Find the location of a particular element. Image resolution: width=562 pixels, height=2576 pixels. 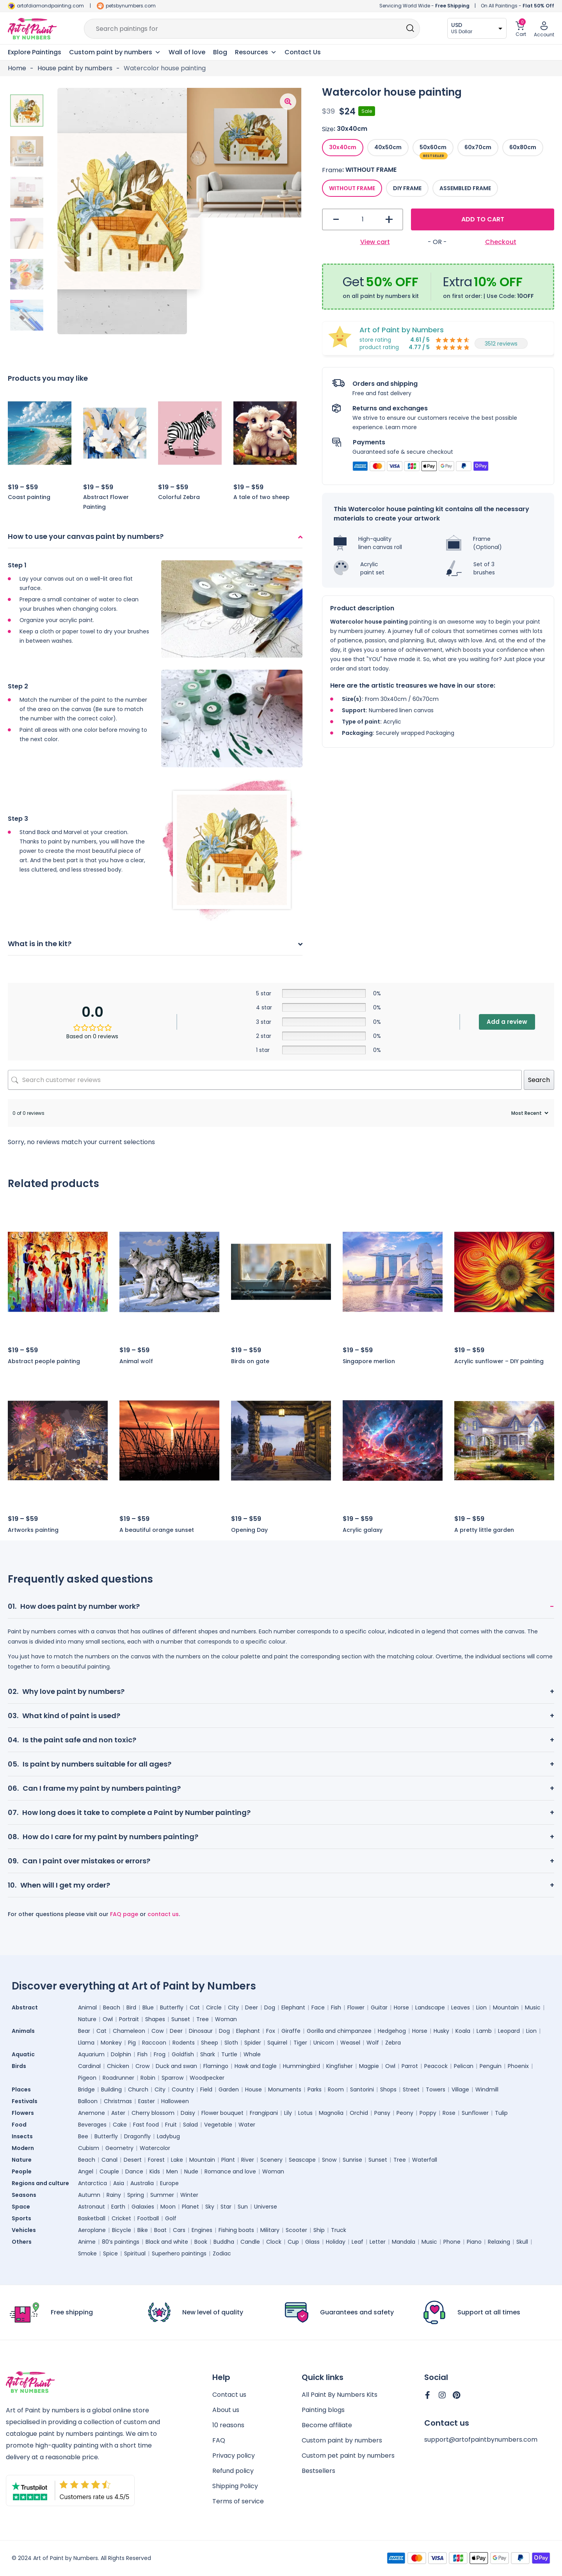

Plant is located at coordinates (228, 2160).